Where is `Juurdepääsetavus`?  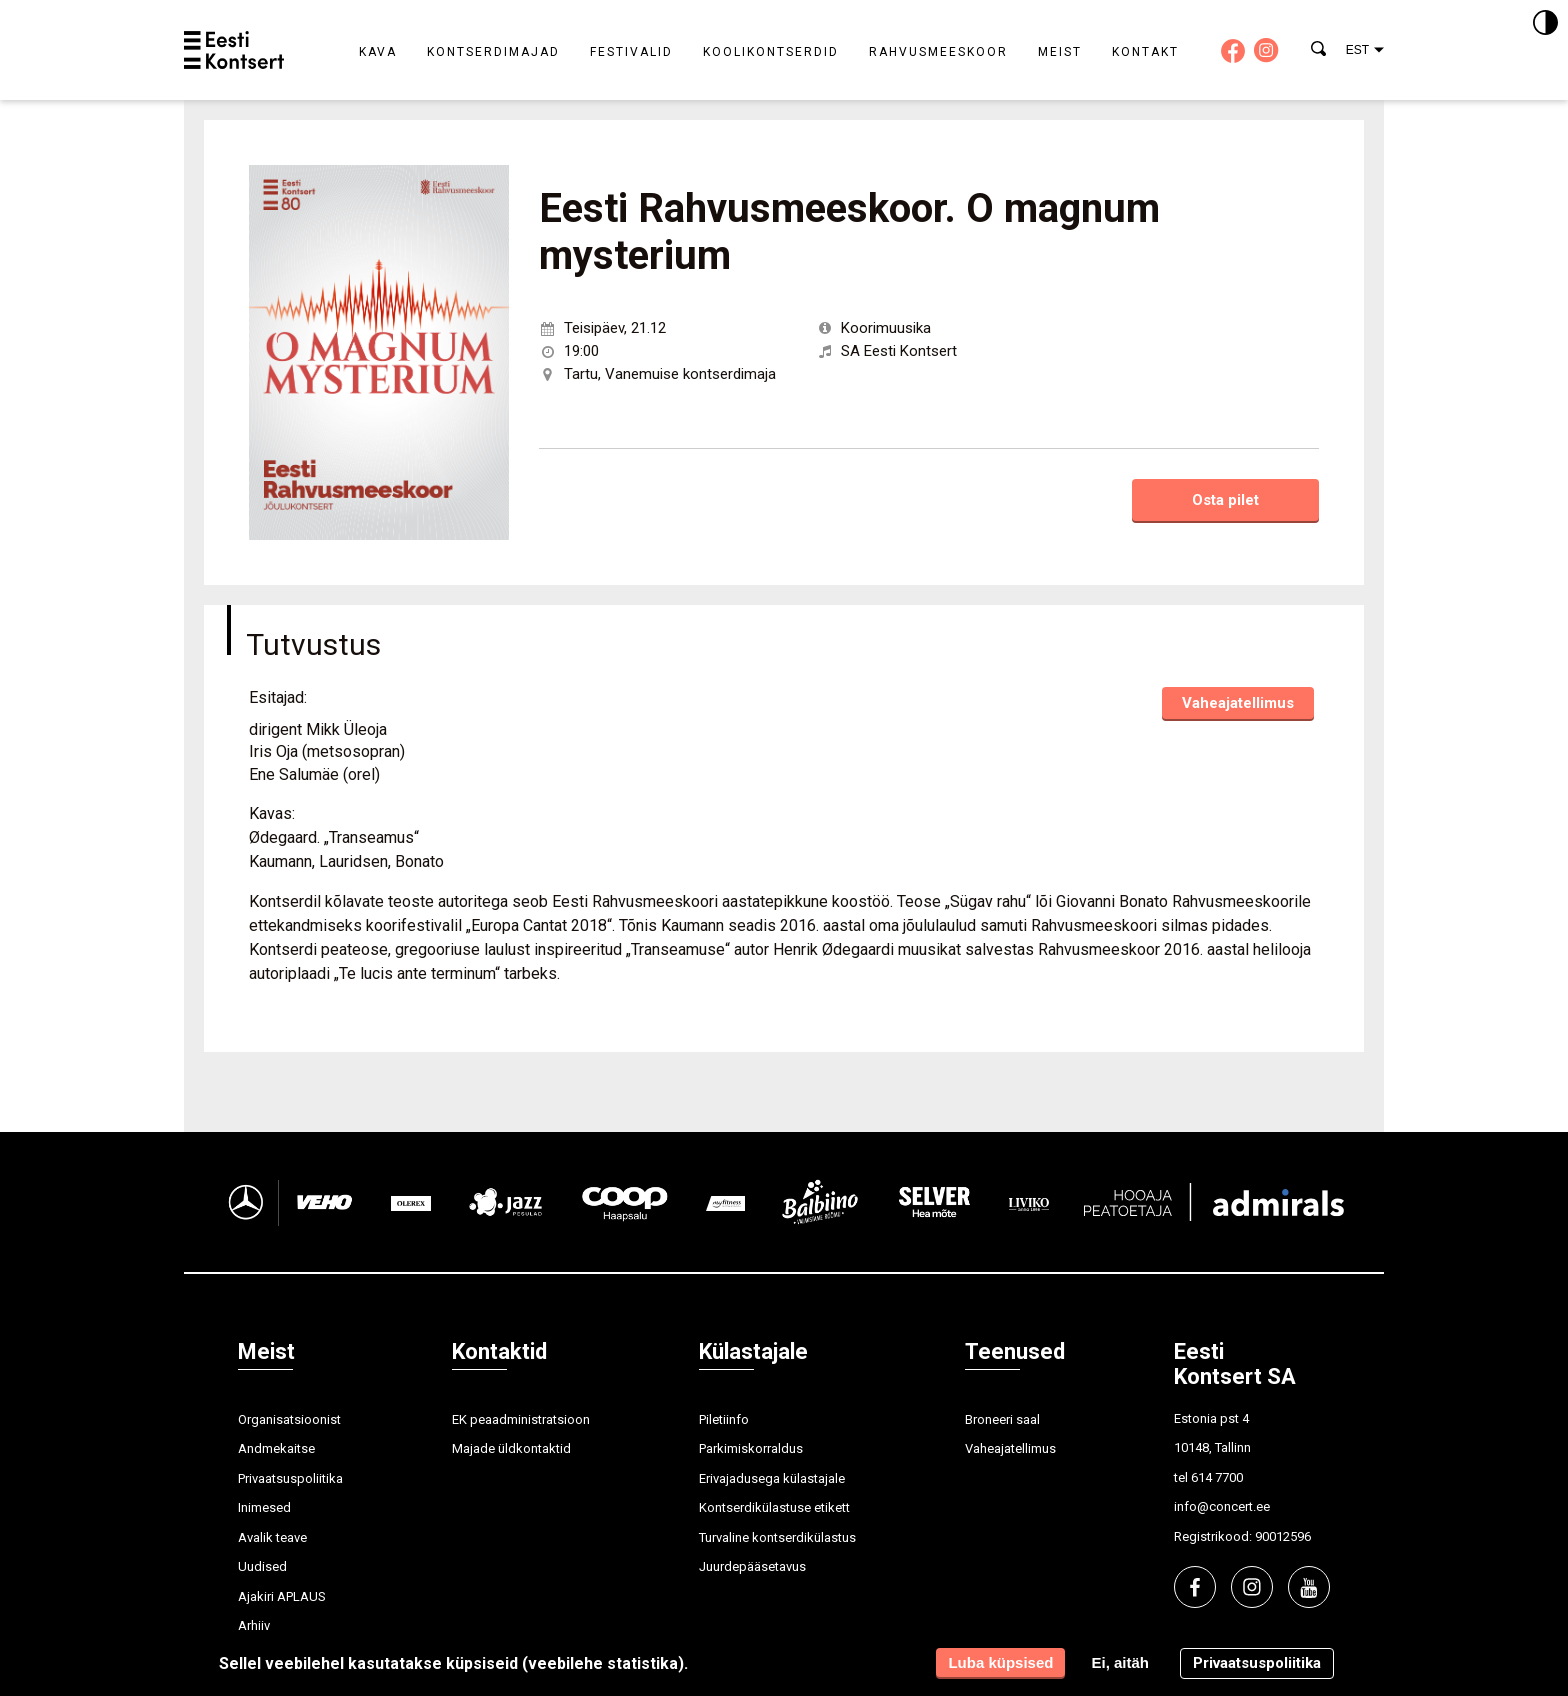
Juurdepääsetavus is located at coordinates (752, 1566).